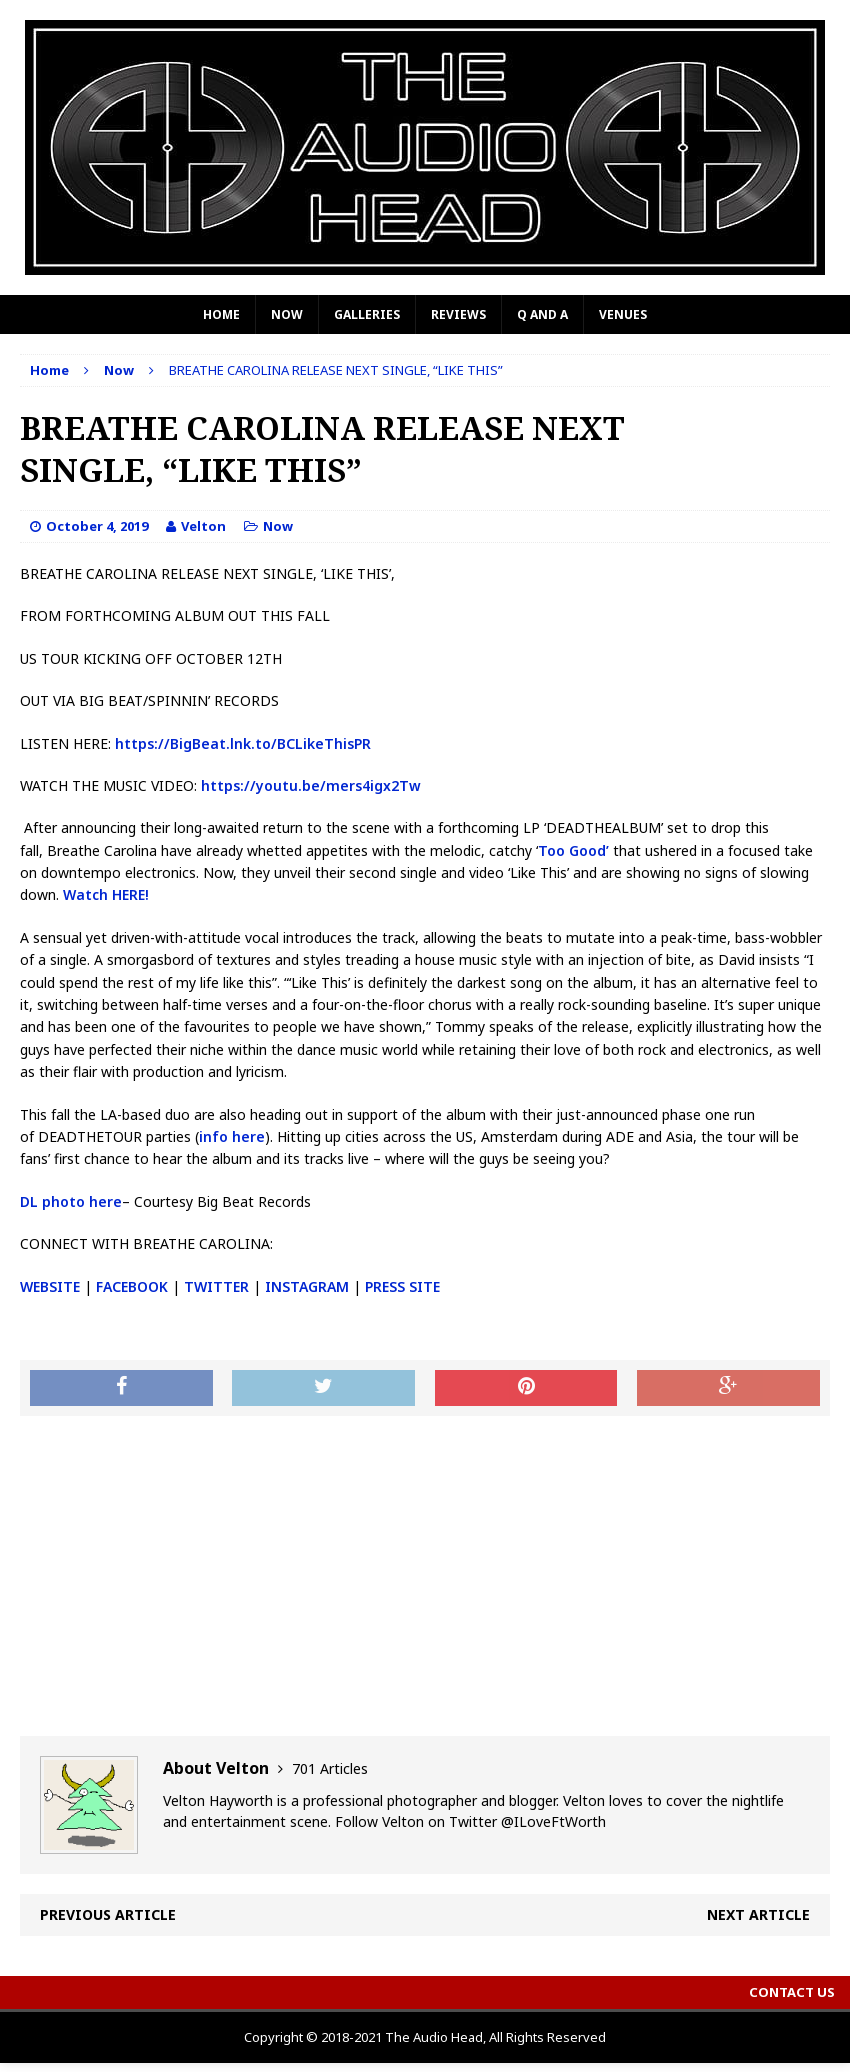  What do you see at coordinates (203, 526) in the screenshot?
I see `Velton` at bounding box center [203, 526].